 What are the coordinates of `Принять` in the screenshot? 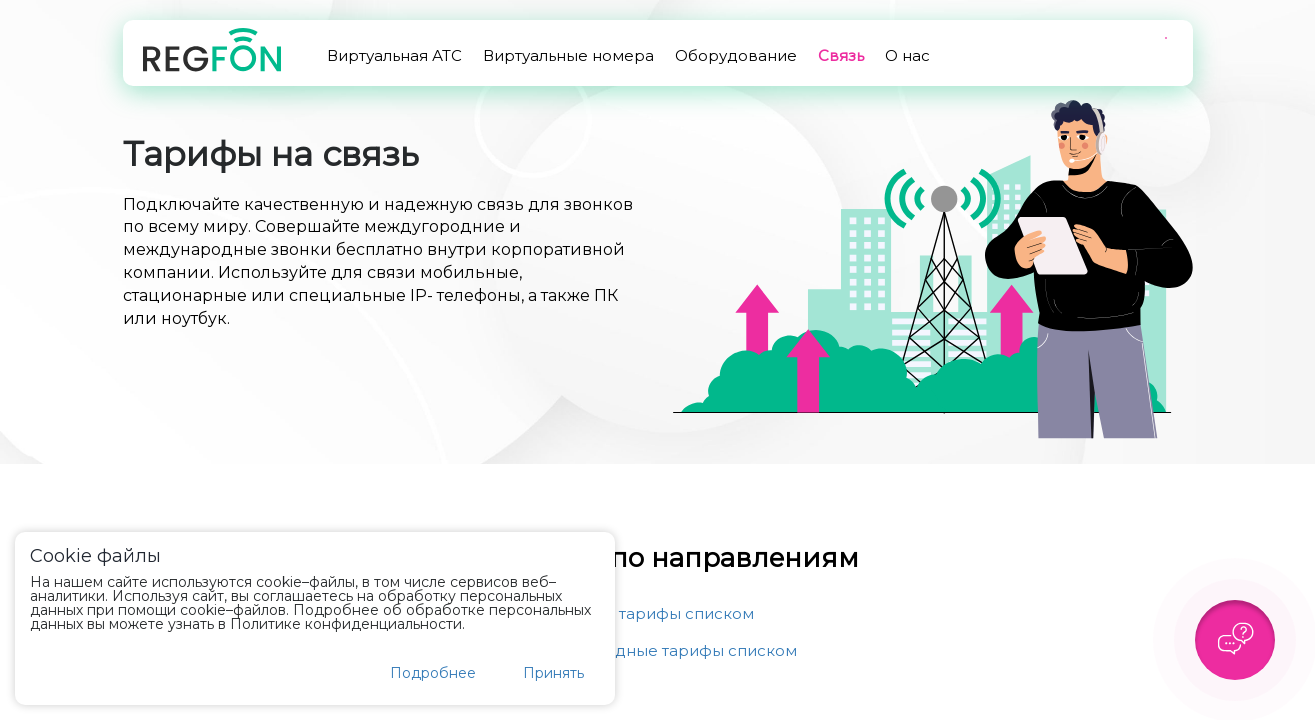 It's located at (553, 673).